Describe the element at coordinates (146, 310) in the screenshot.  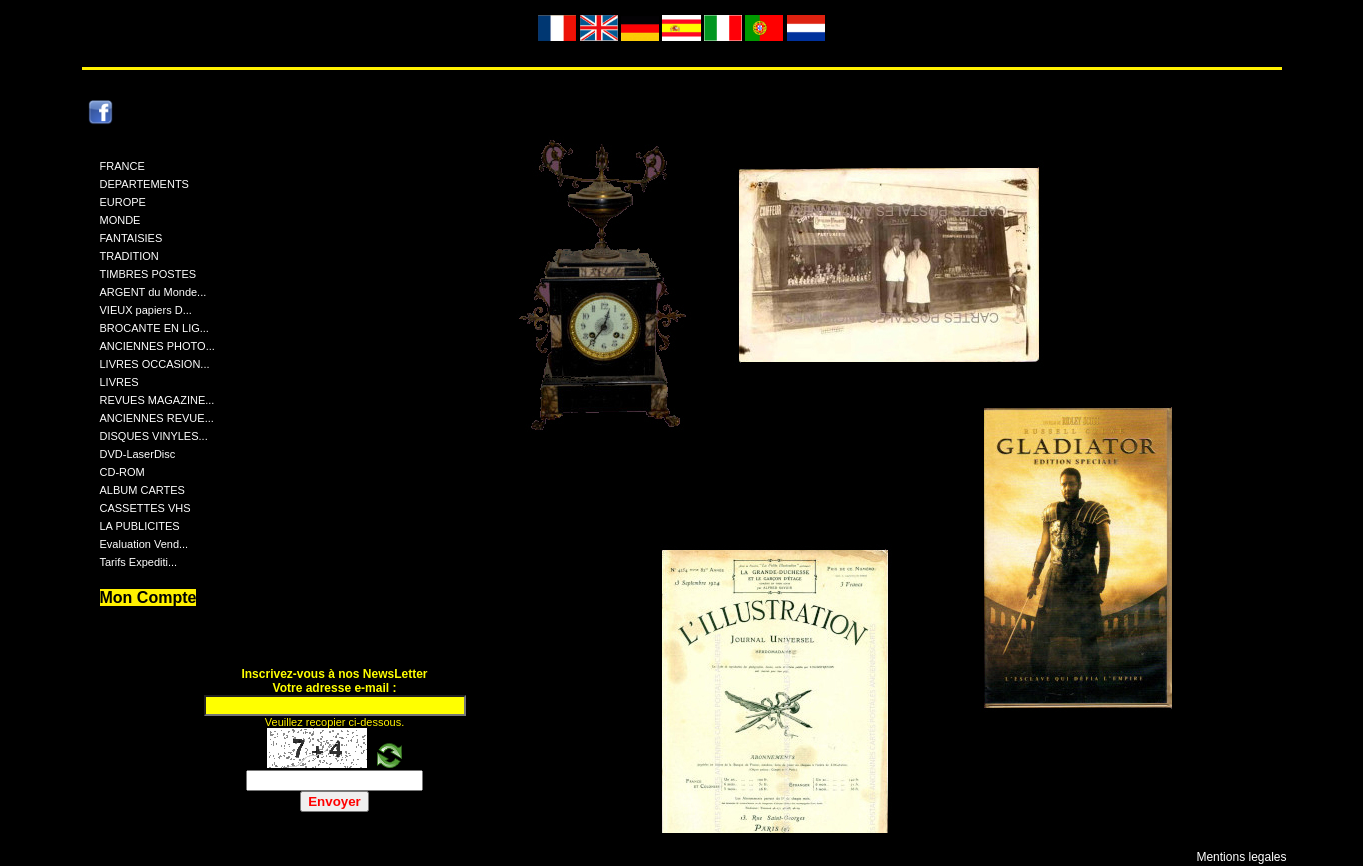
I see `VIEUX papiers D...` at that location.